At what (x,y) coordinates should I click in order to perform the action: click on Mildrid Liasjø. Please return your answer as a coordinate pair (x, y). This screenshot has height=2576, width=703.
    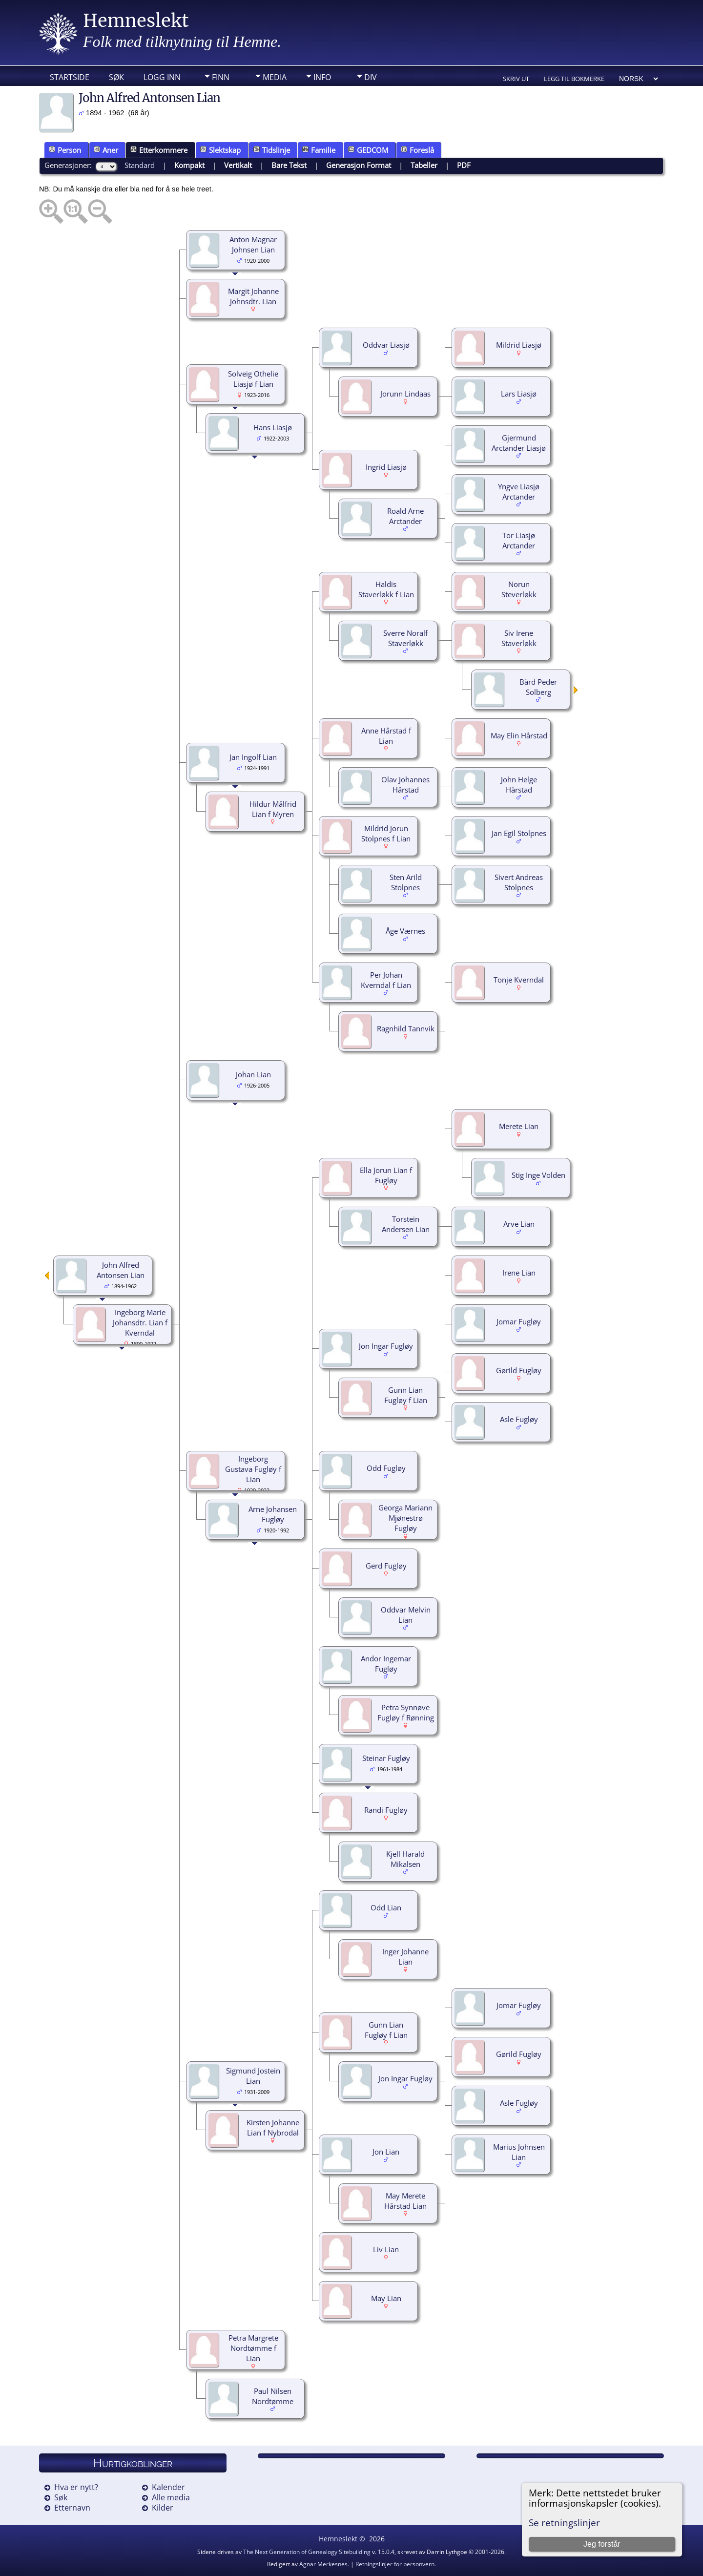
    Looking at the image, I should click on (518, 345).